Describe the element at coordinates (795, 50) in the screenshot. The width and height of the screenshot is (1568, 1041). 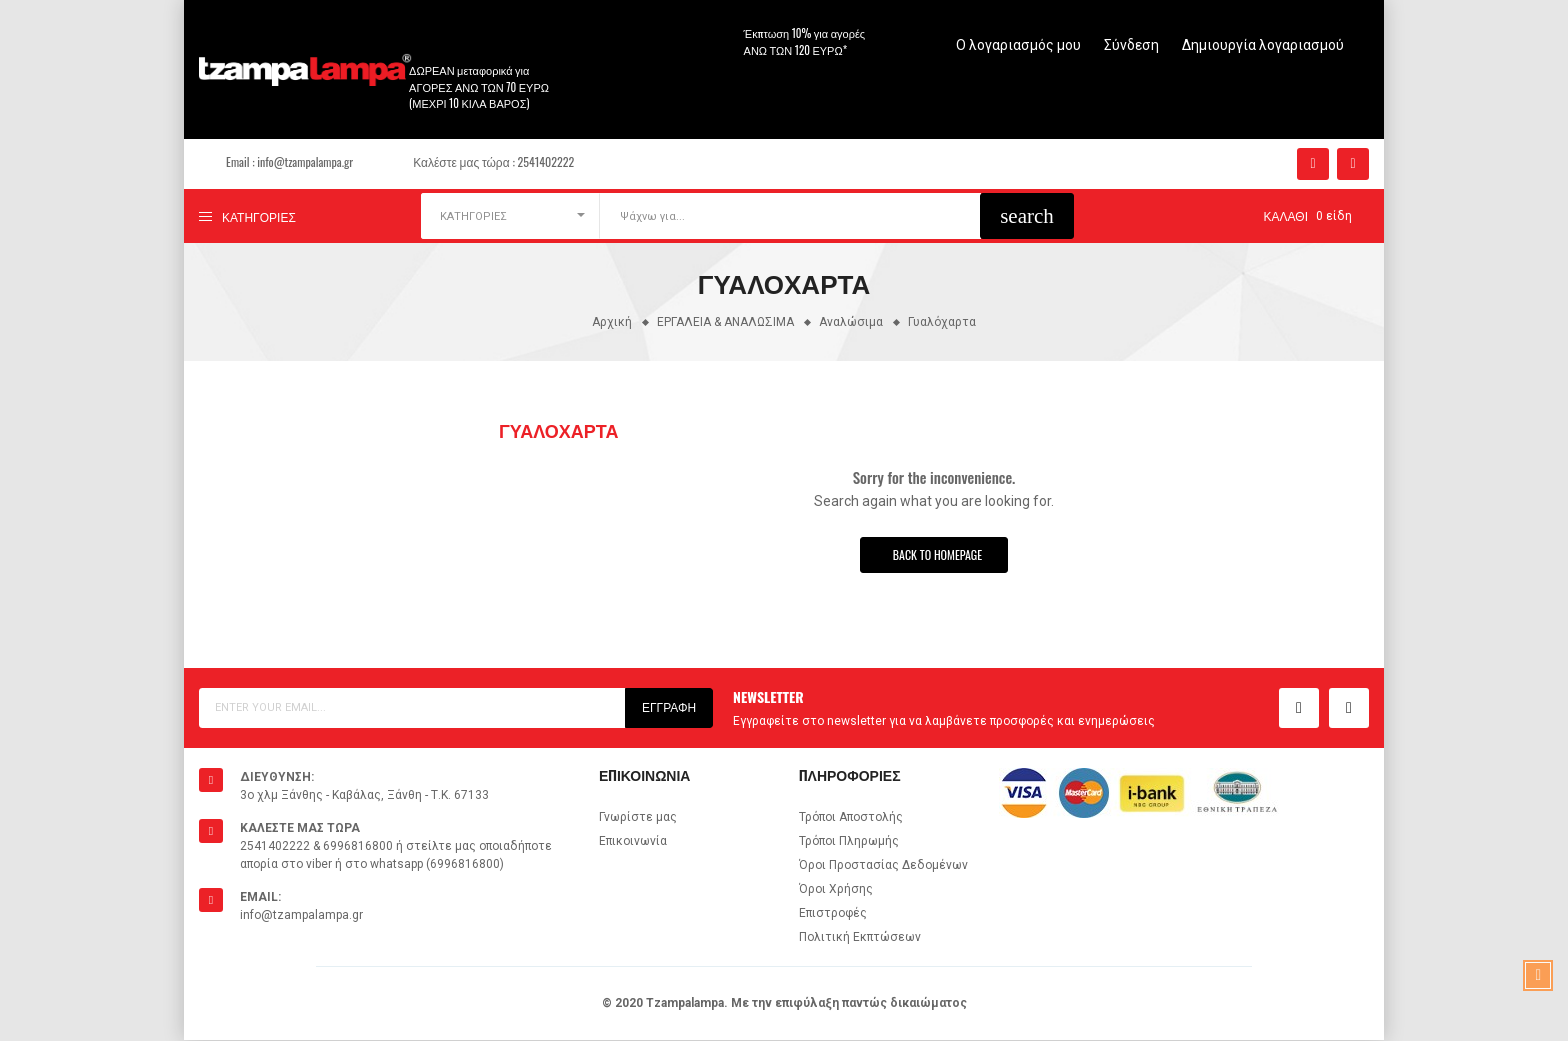
I see `άνω των 120 ευρώ*` at that location.